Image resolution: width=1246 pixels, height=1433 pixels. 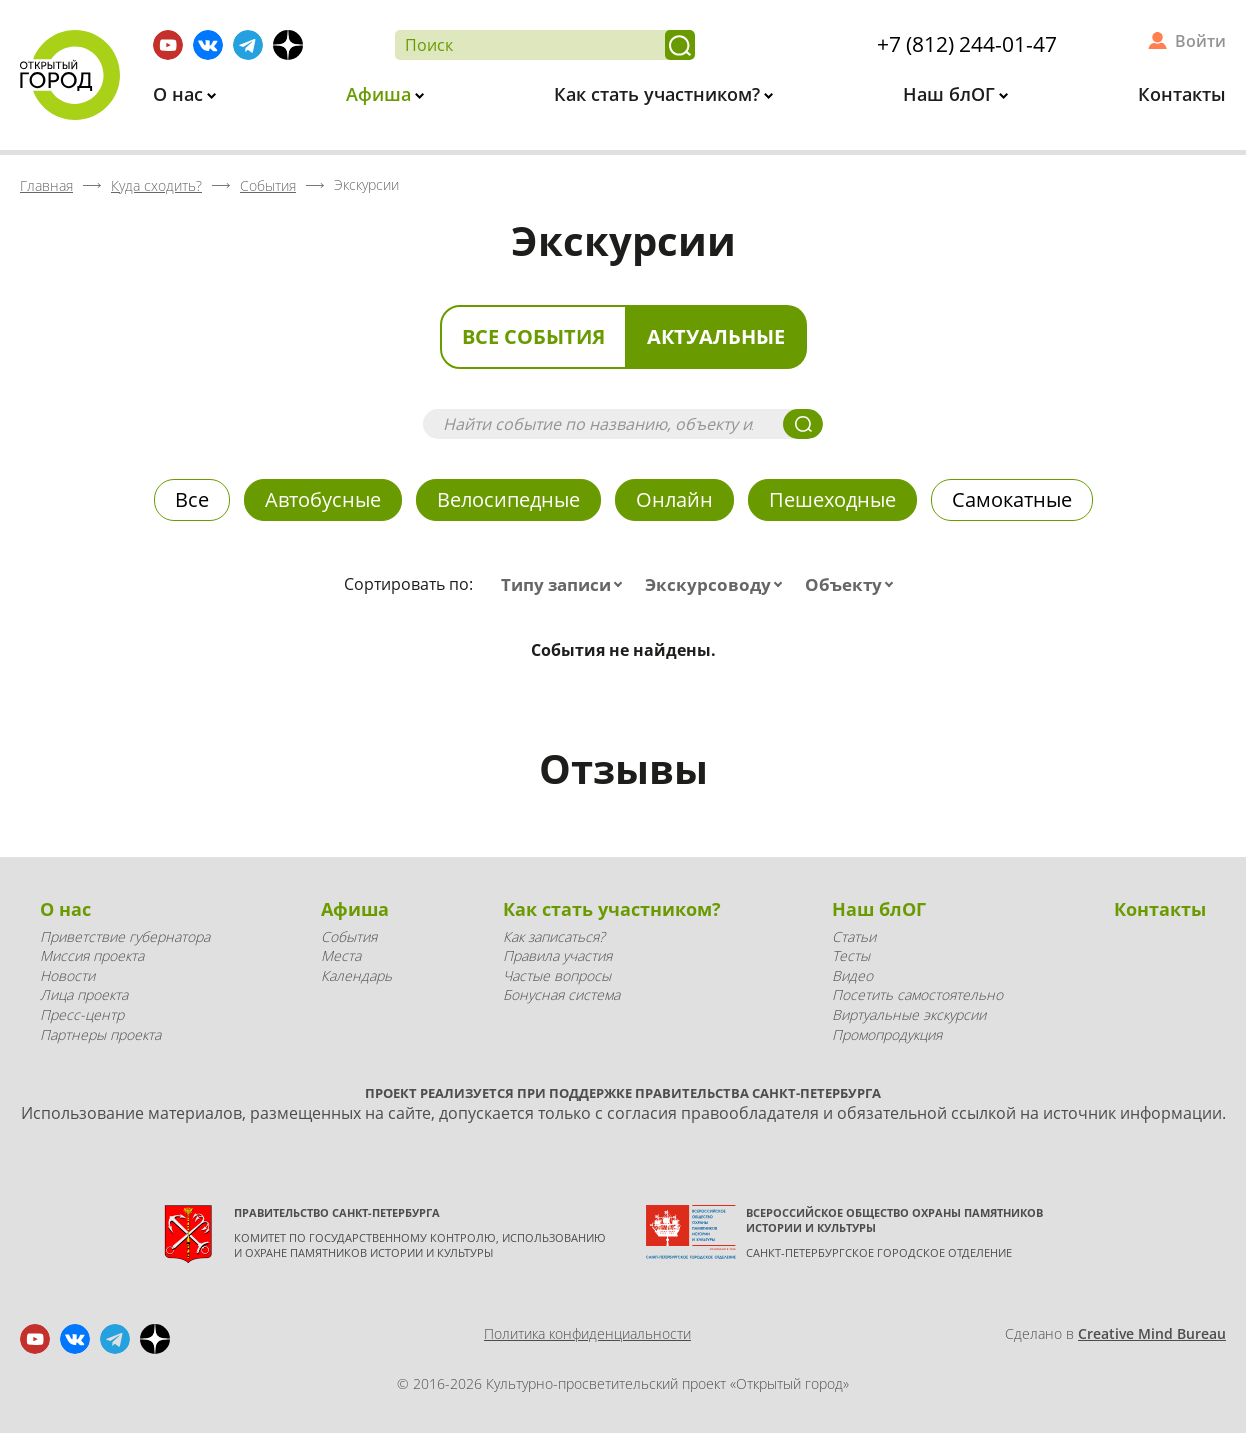 I want to click on Самокатные, so click(x=1012, y=499).